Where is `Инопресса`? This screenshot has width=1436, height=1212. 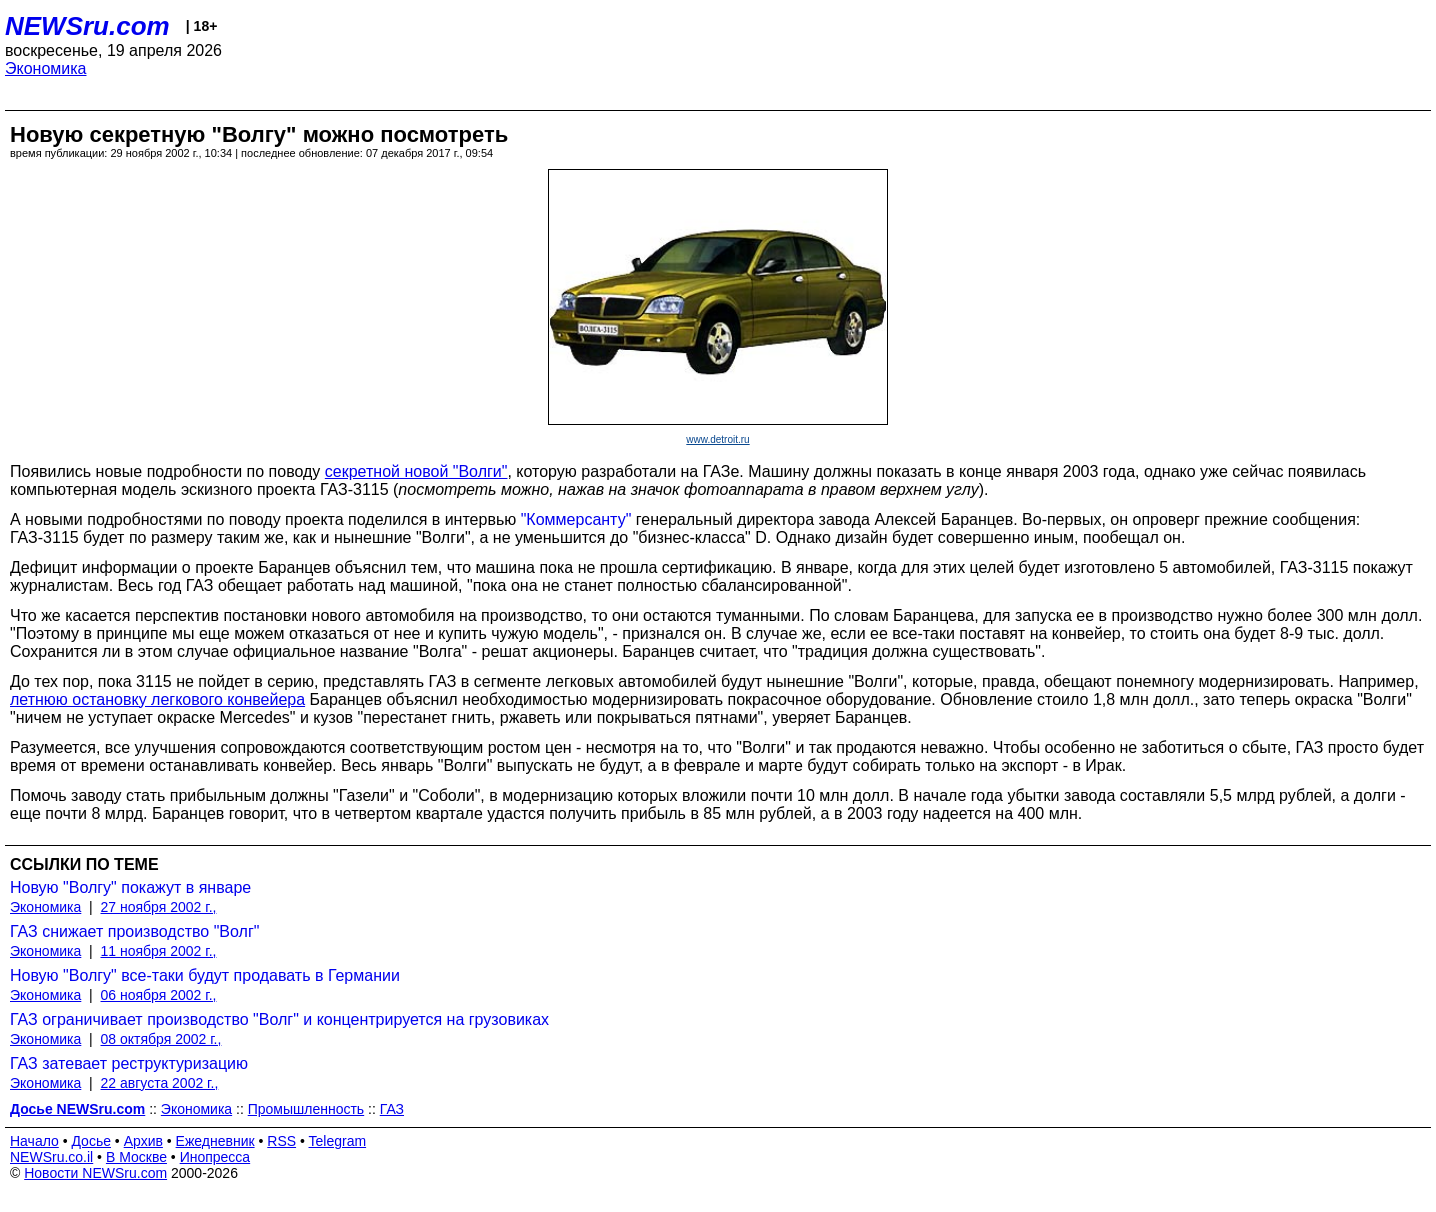
Инопресса is located at coordinates (215, 1157).